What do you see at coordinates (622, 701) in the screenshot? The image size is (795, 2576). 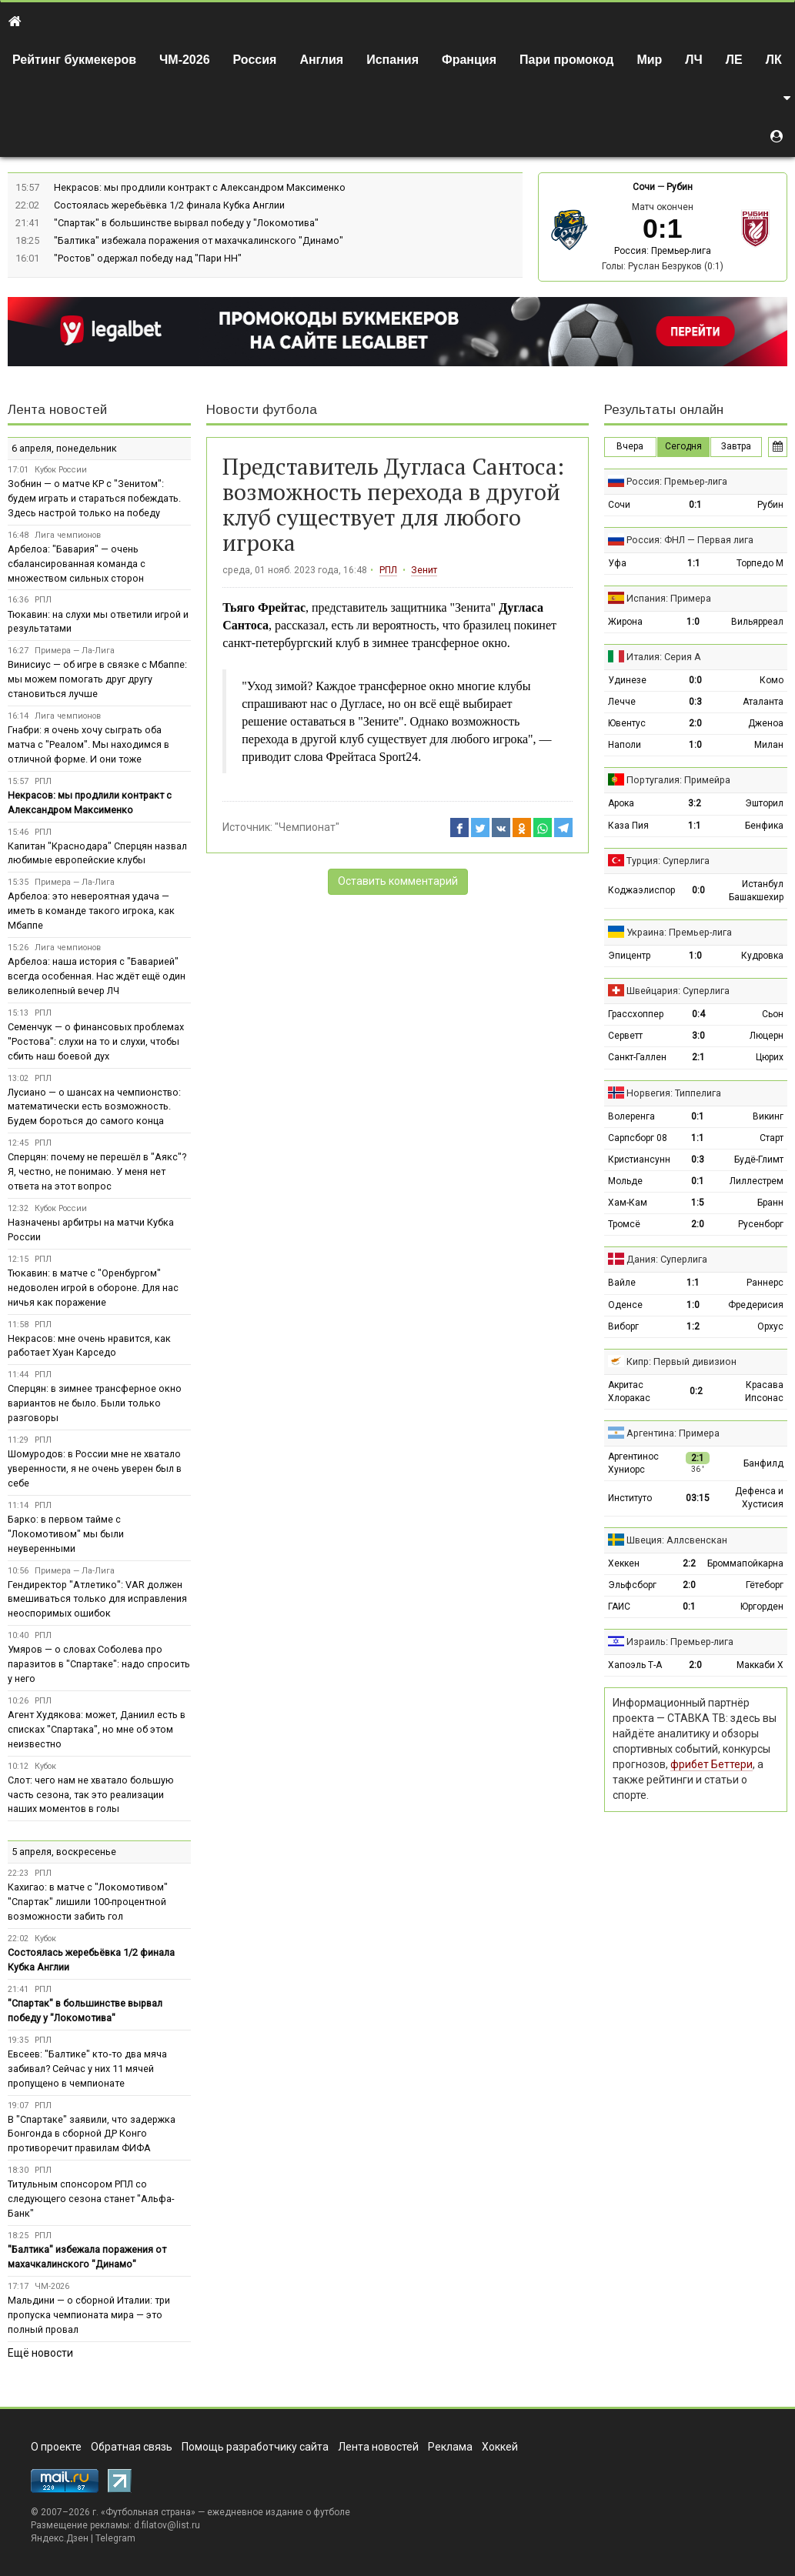 I see `Лечче` at bounding box center [622, 701].